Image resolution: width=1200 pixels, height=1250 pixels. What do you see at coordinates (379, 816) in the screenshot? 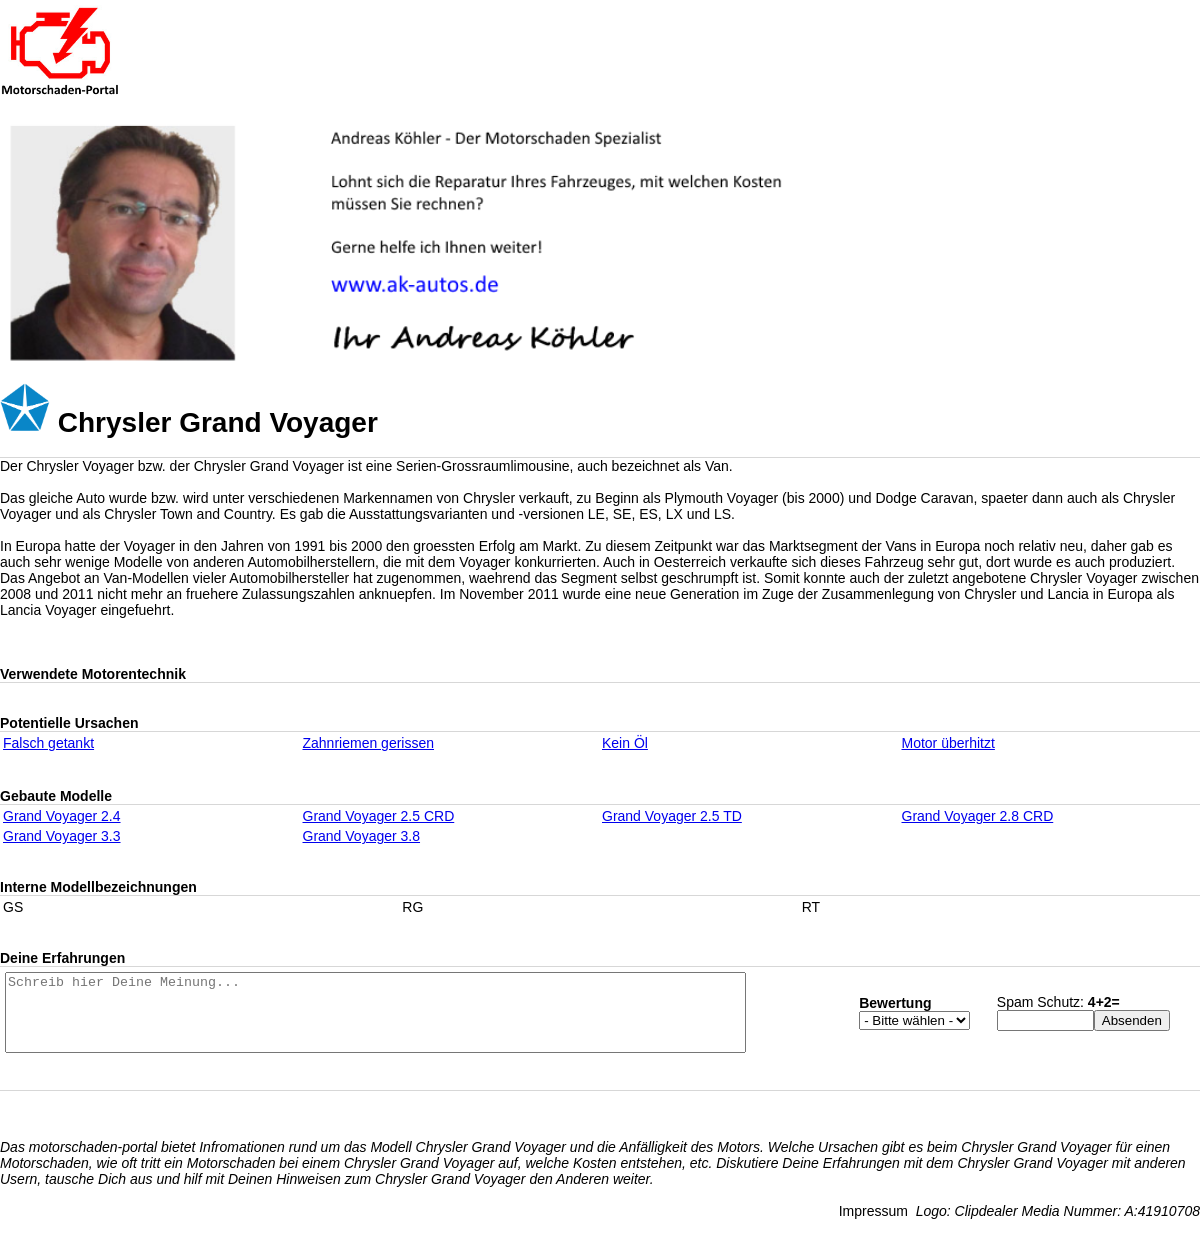
I see `Grand Voyager 2.5 CRD` at bounding box center [379, 816].